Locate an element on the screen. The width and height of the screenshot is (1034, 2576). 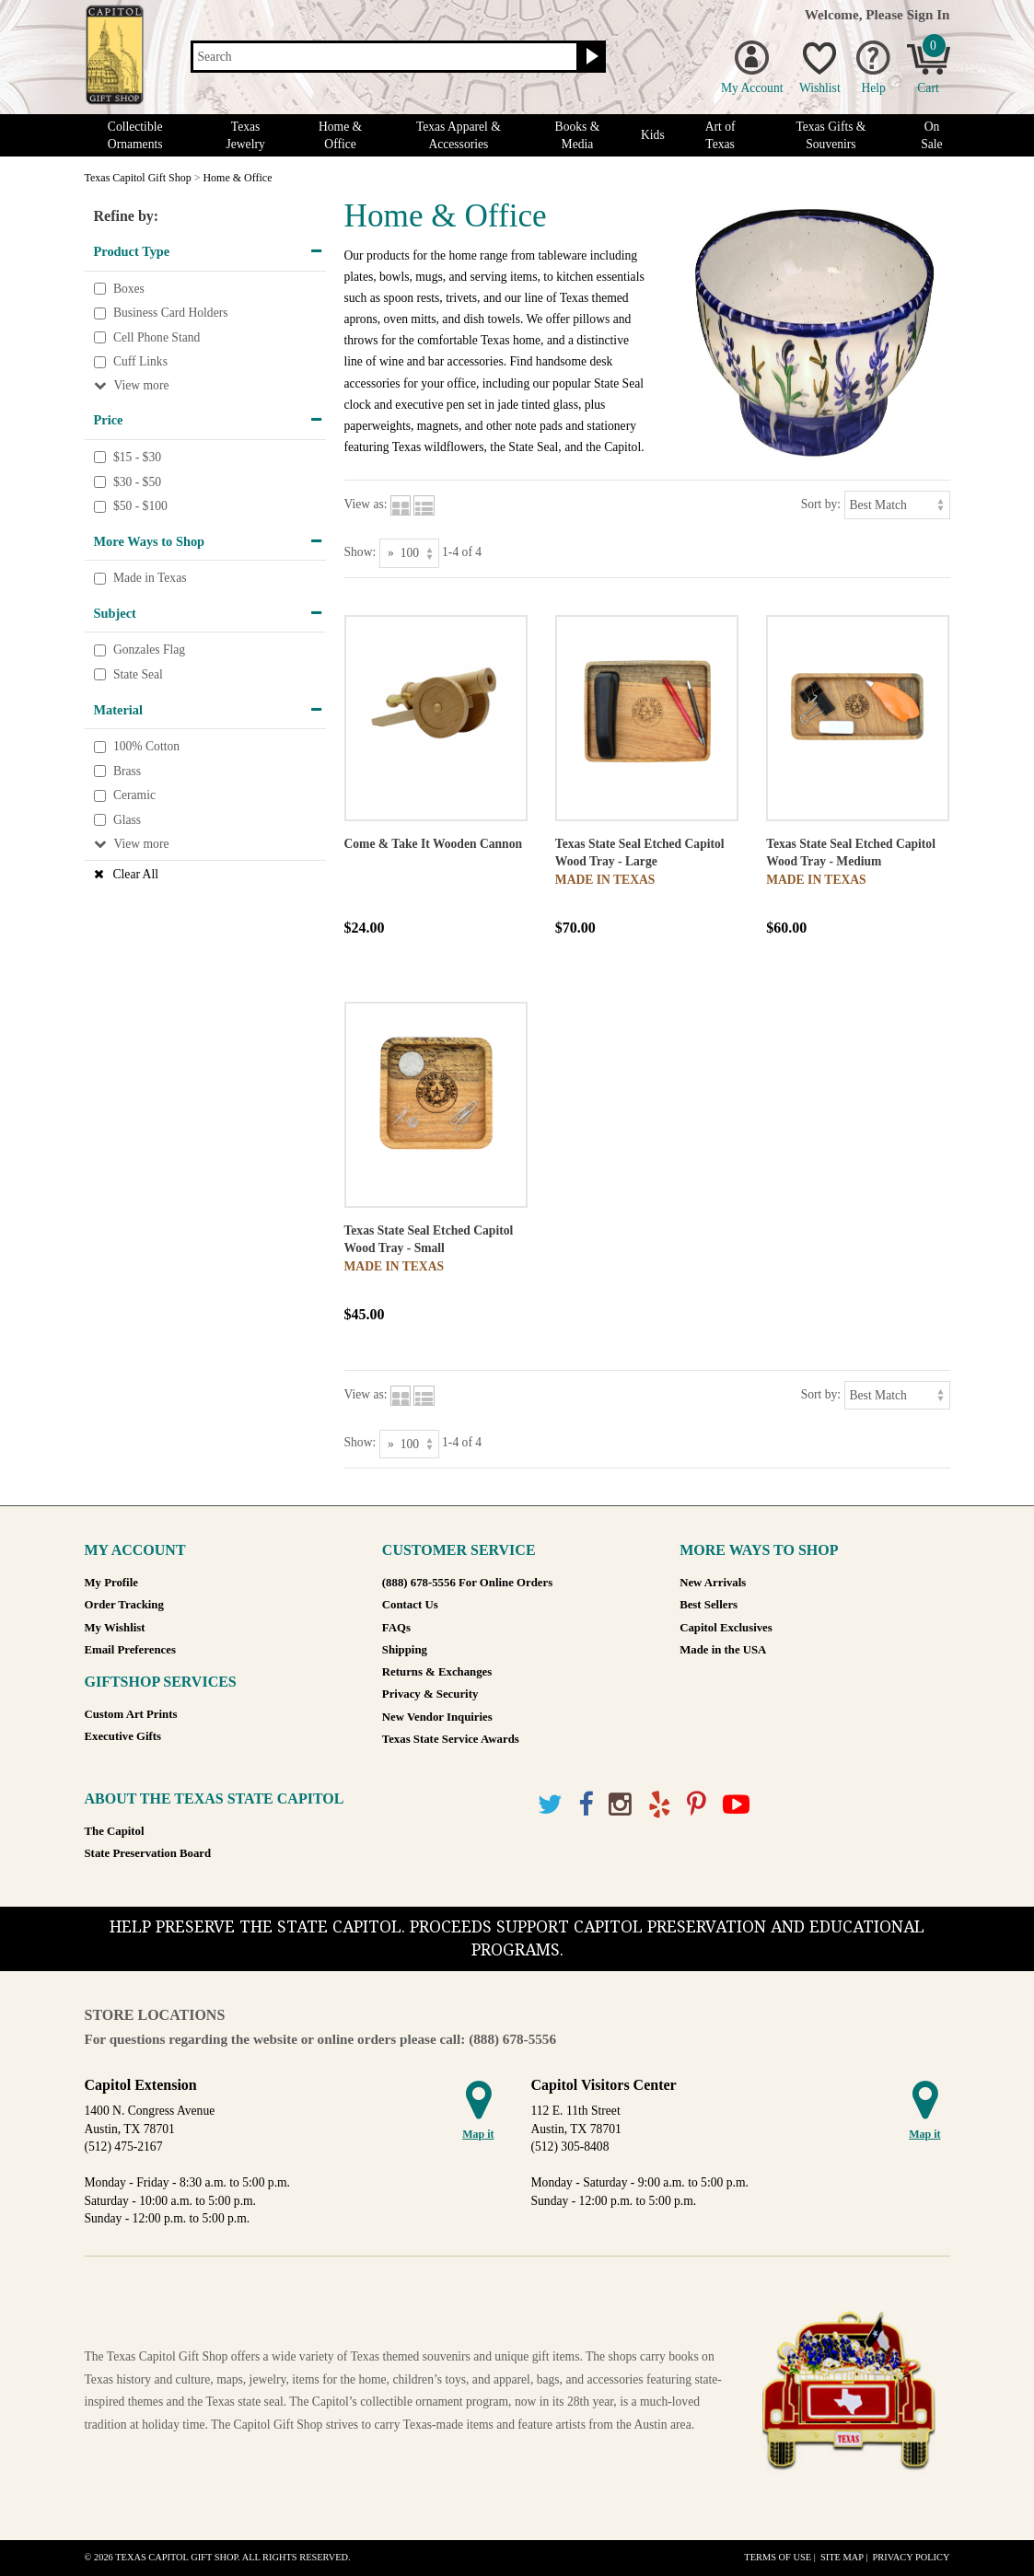
State Seal is located at coordinates (138, 674).